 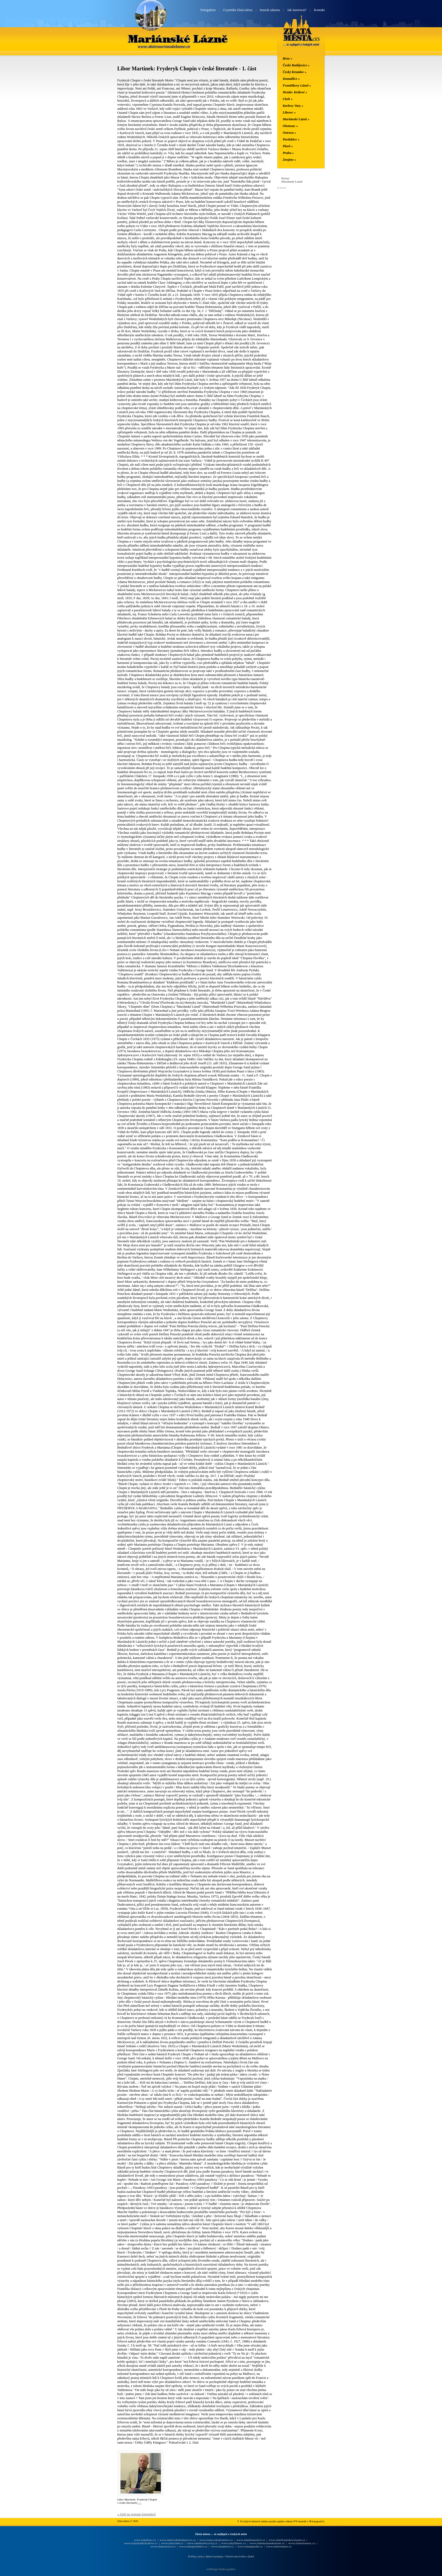 What do you see at coordinates (297, 85) in the screenshot?
I see `Františkovy Lázně »` at bounding box center [297, 85].